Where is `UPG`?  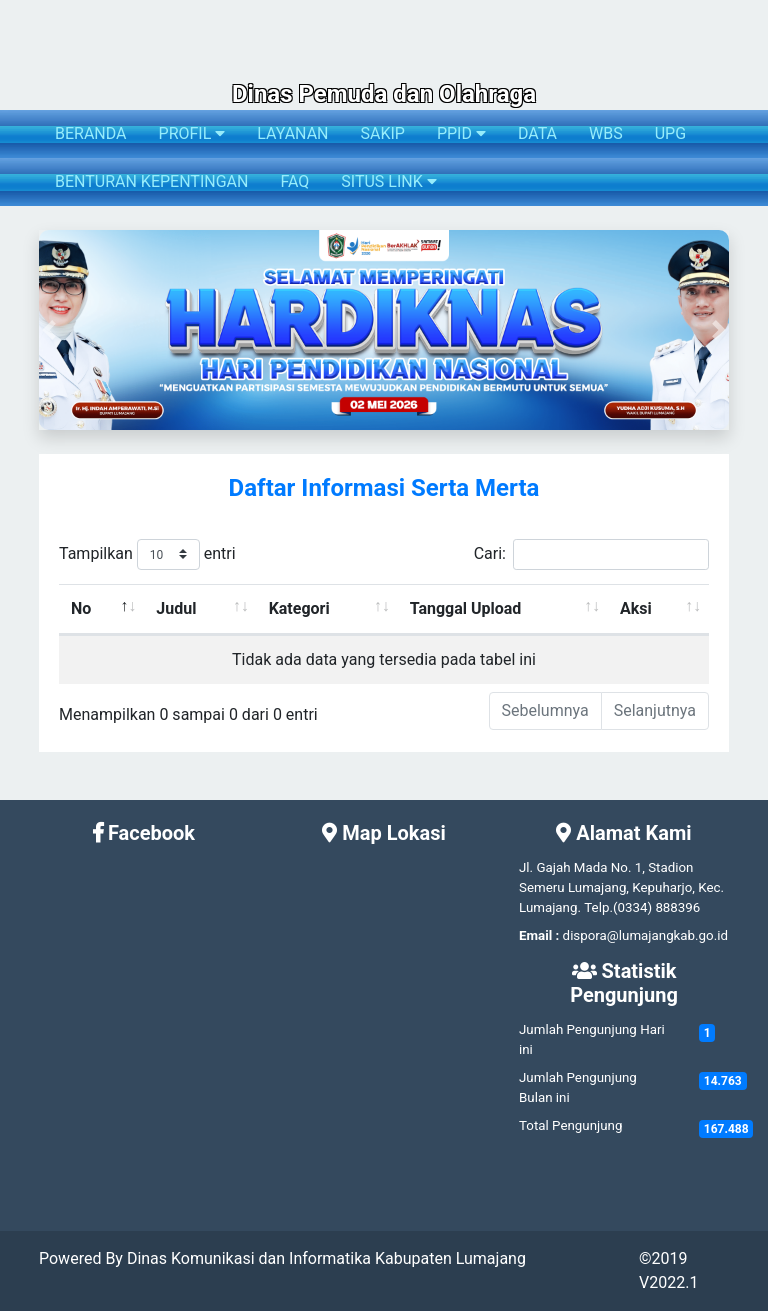 UPG is located at coordinates (670, 133).